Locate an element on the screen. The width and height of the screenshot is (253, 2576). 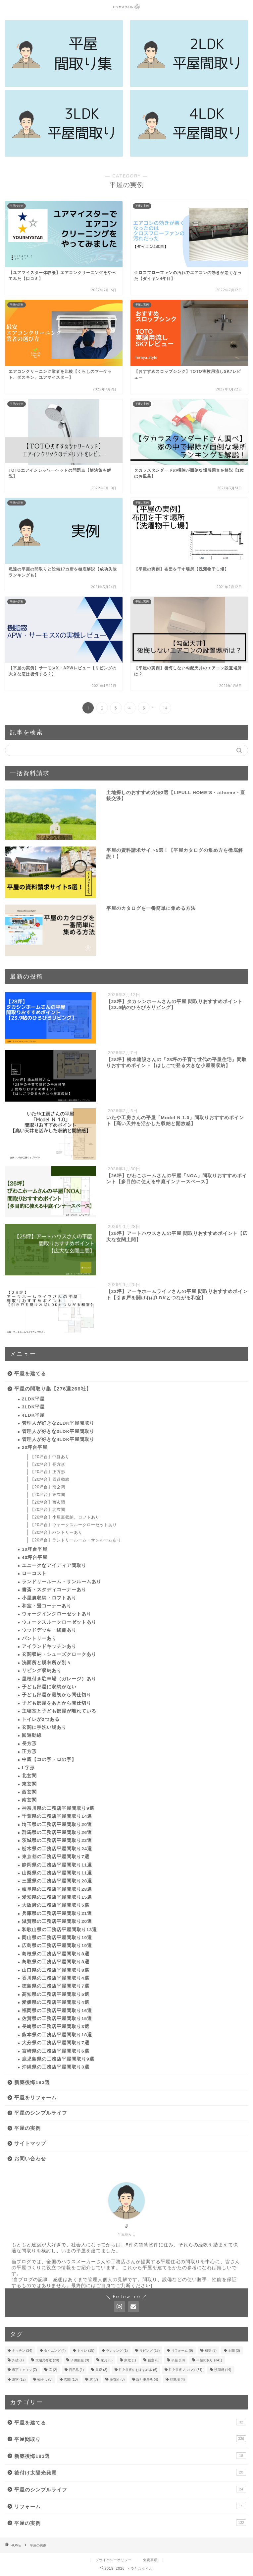
物干し [物干し (5個の項目)] is located at coordinates (45, 2379).